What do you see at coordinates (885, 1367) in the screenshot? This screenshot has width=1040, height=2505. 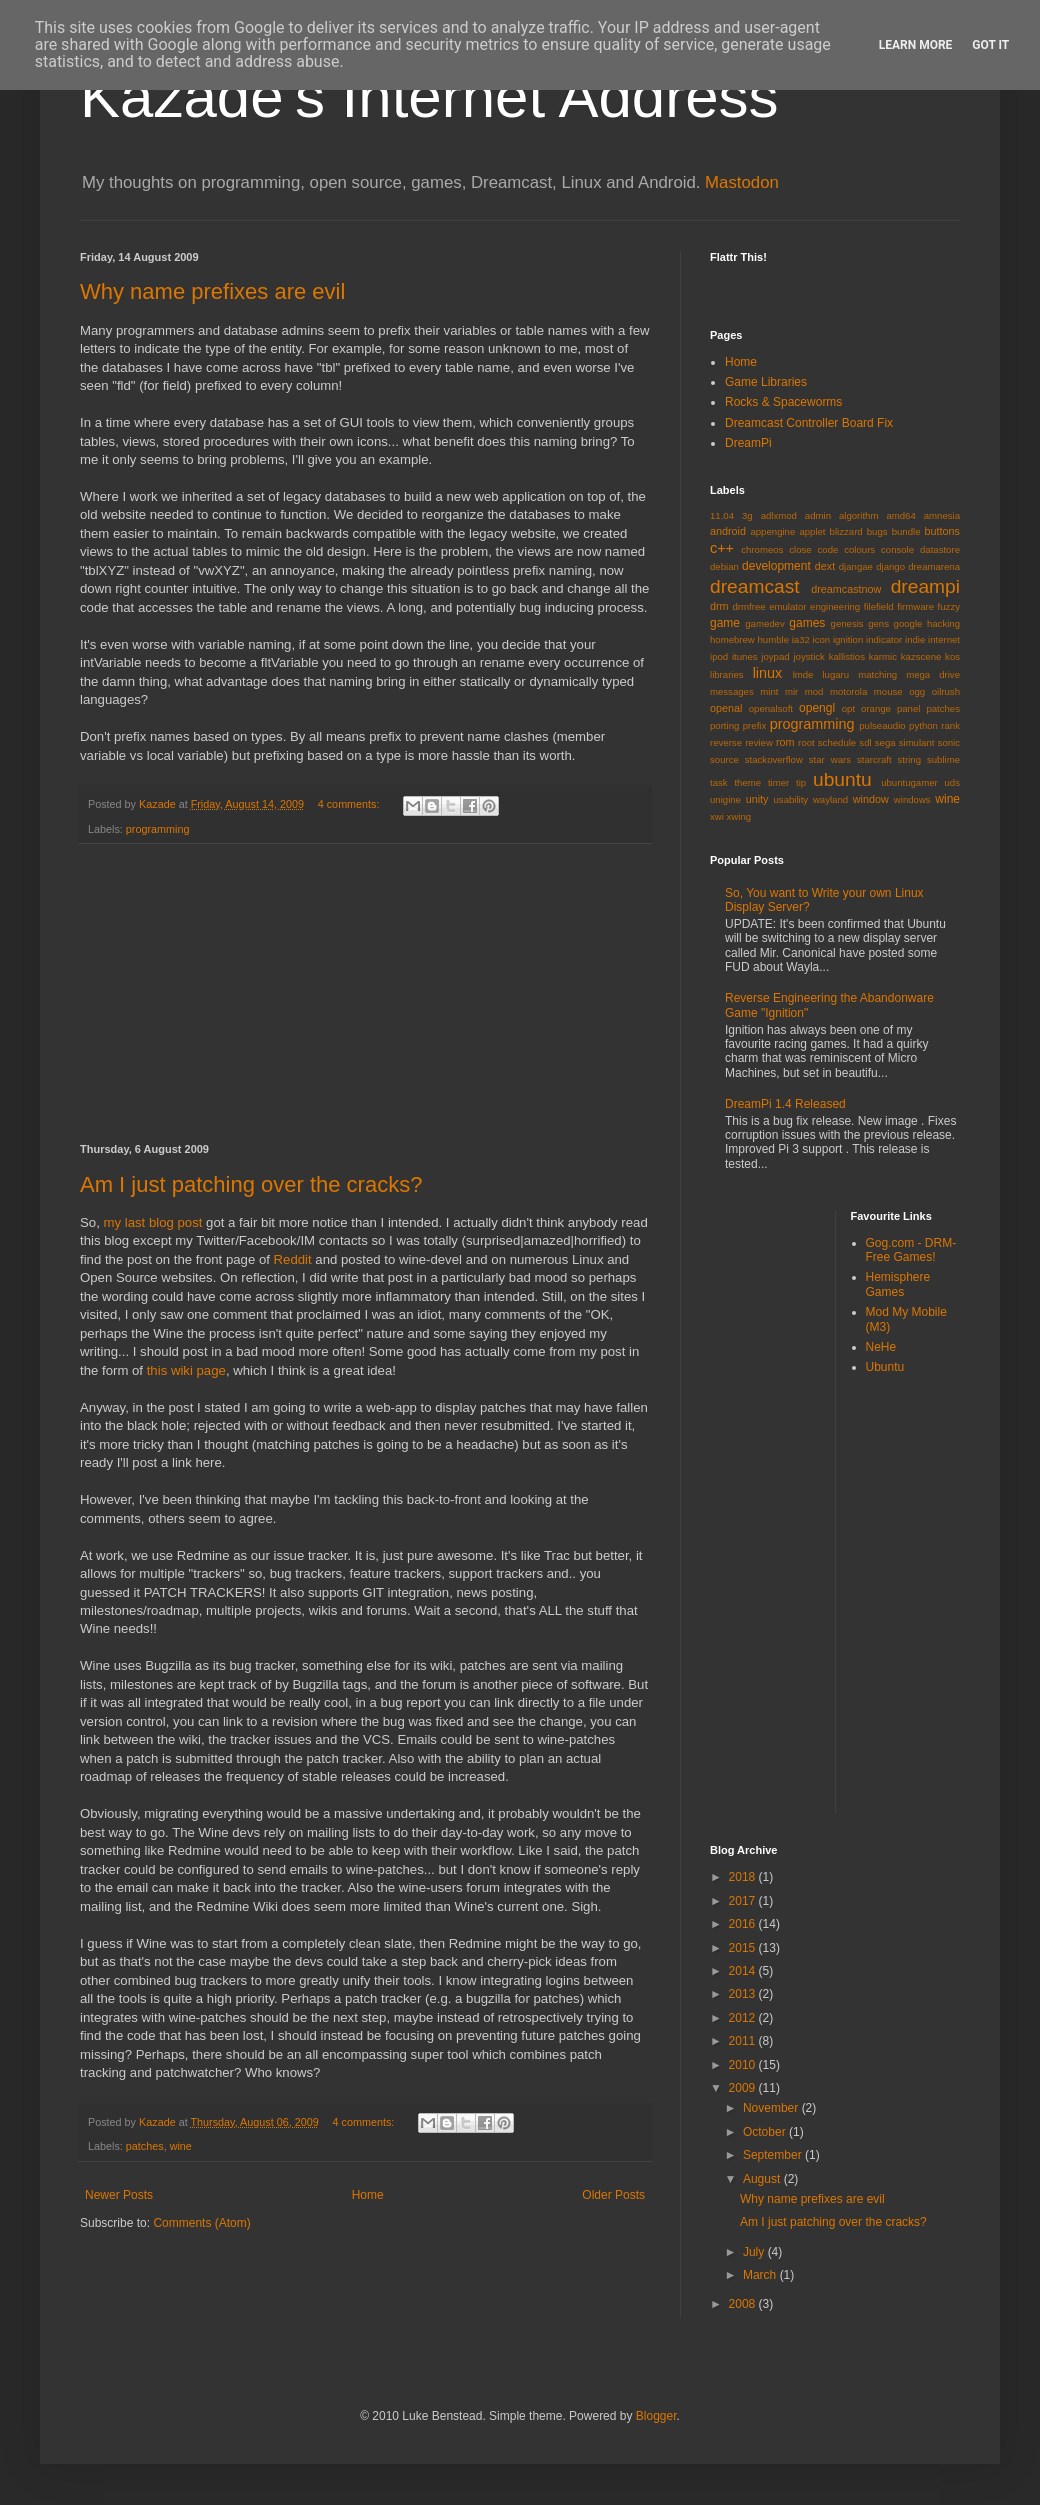 I see `Ubuntu` at bounding box center [885, 1367].